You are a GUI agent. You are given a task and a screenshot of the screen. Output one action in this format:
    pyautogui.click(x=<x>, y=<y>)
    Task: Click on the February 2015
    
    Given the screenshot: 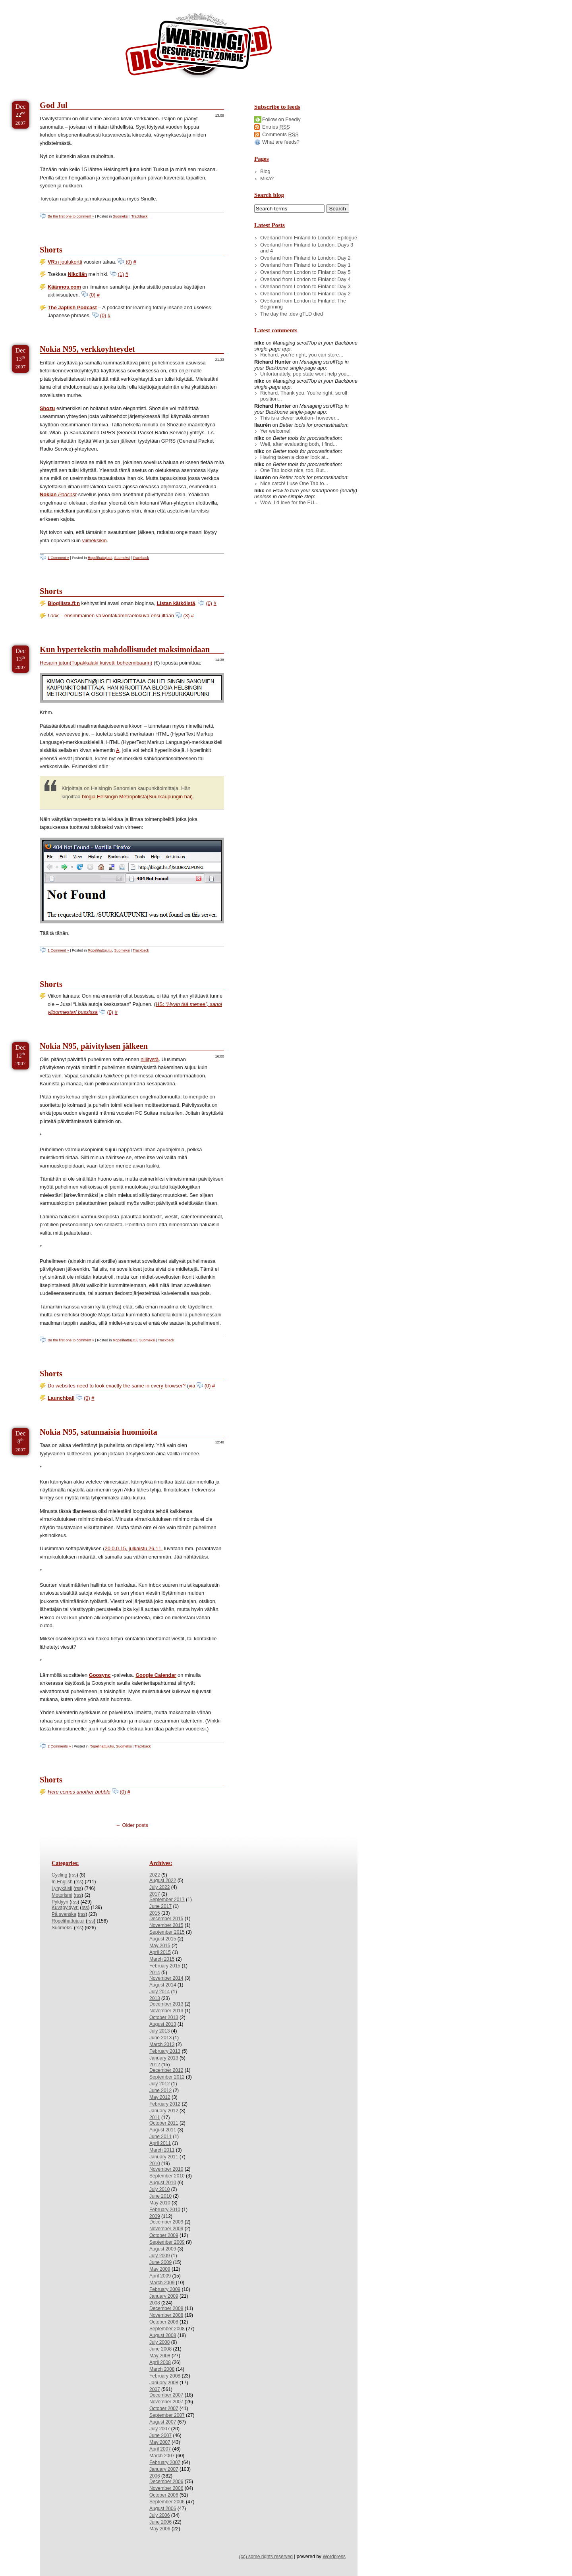 What is the action you would take?
    pyautogui.click(x=164, y=1966)
    